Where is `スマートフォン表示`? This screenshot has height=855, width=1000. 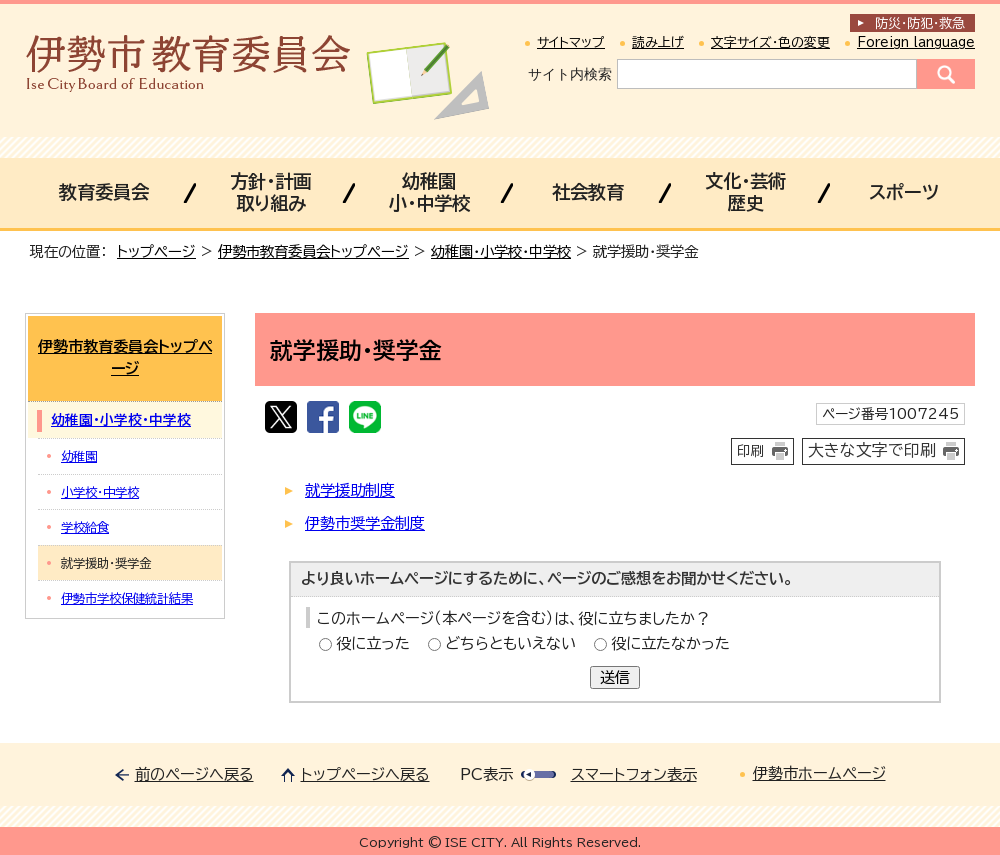 スマートフォン表示 is located at coordinates (634, 774).